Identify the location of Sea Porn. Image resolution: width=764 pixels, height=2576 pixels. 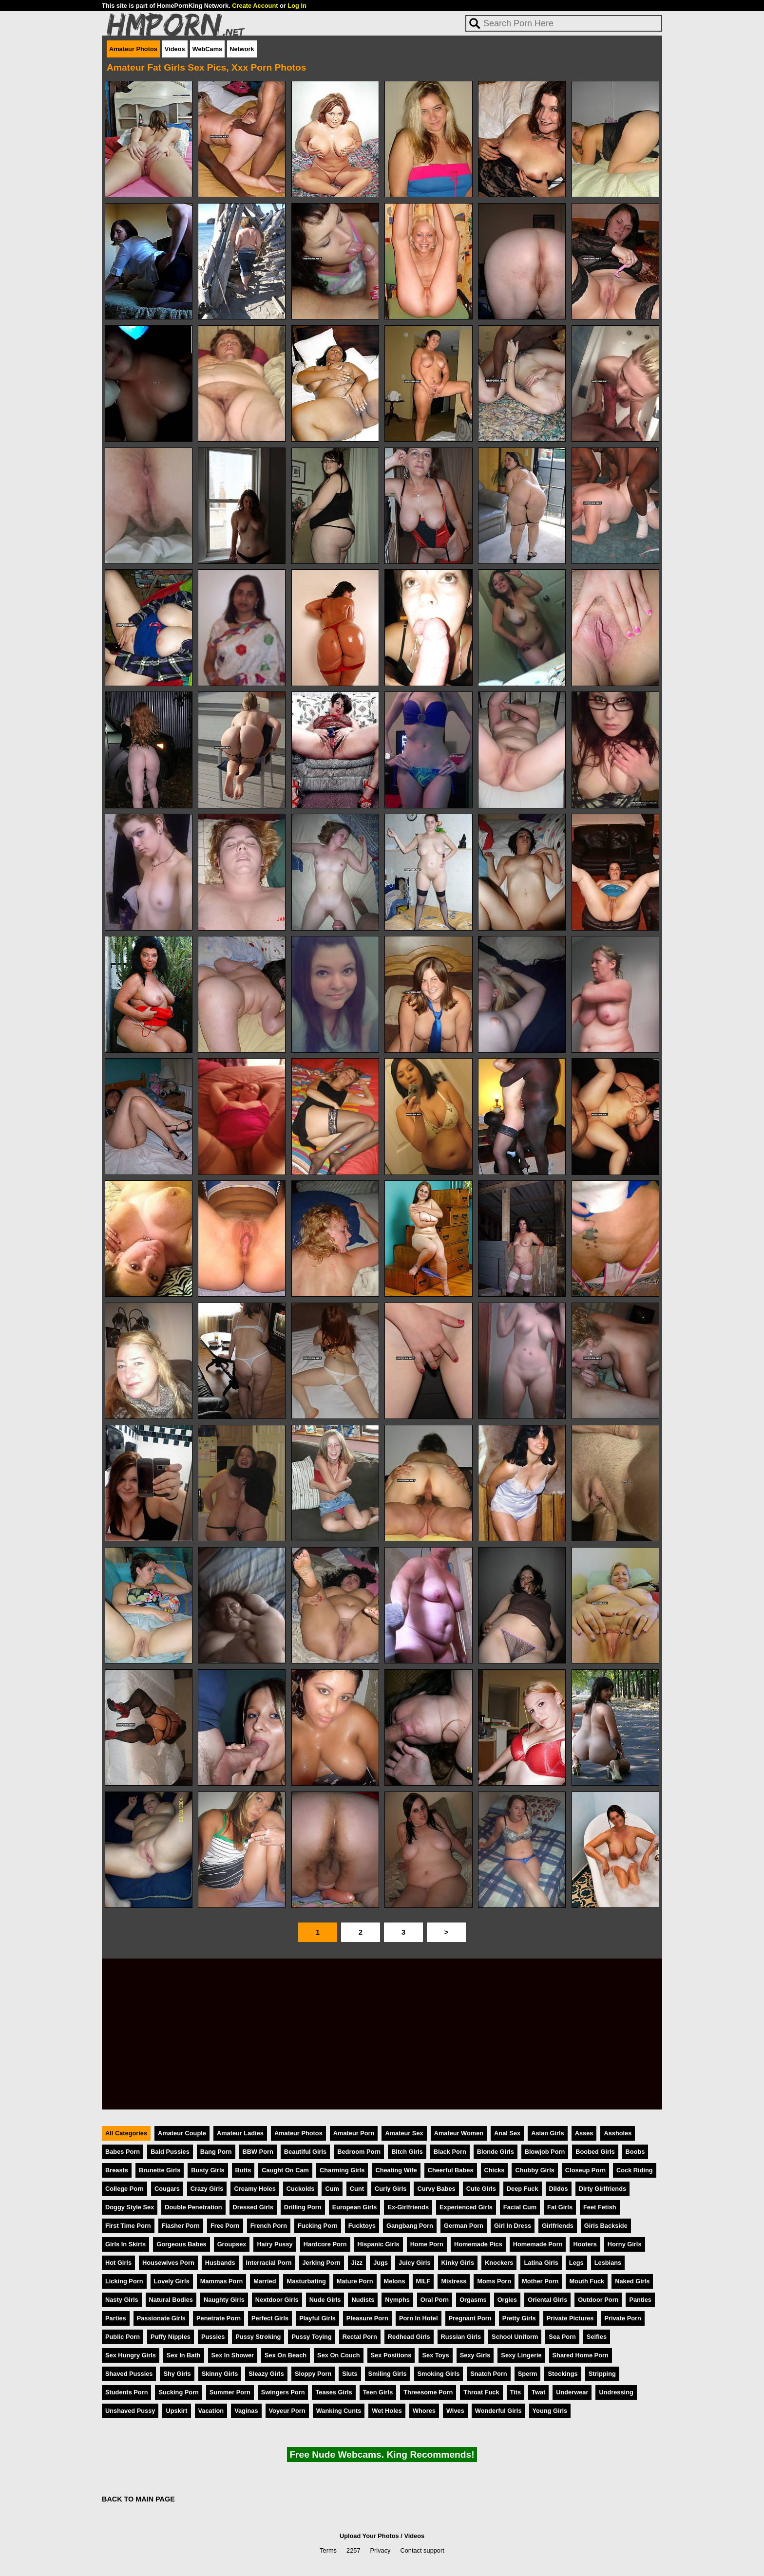
(562, 2336).